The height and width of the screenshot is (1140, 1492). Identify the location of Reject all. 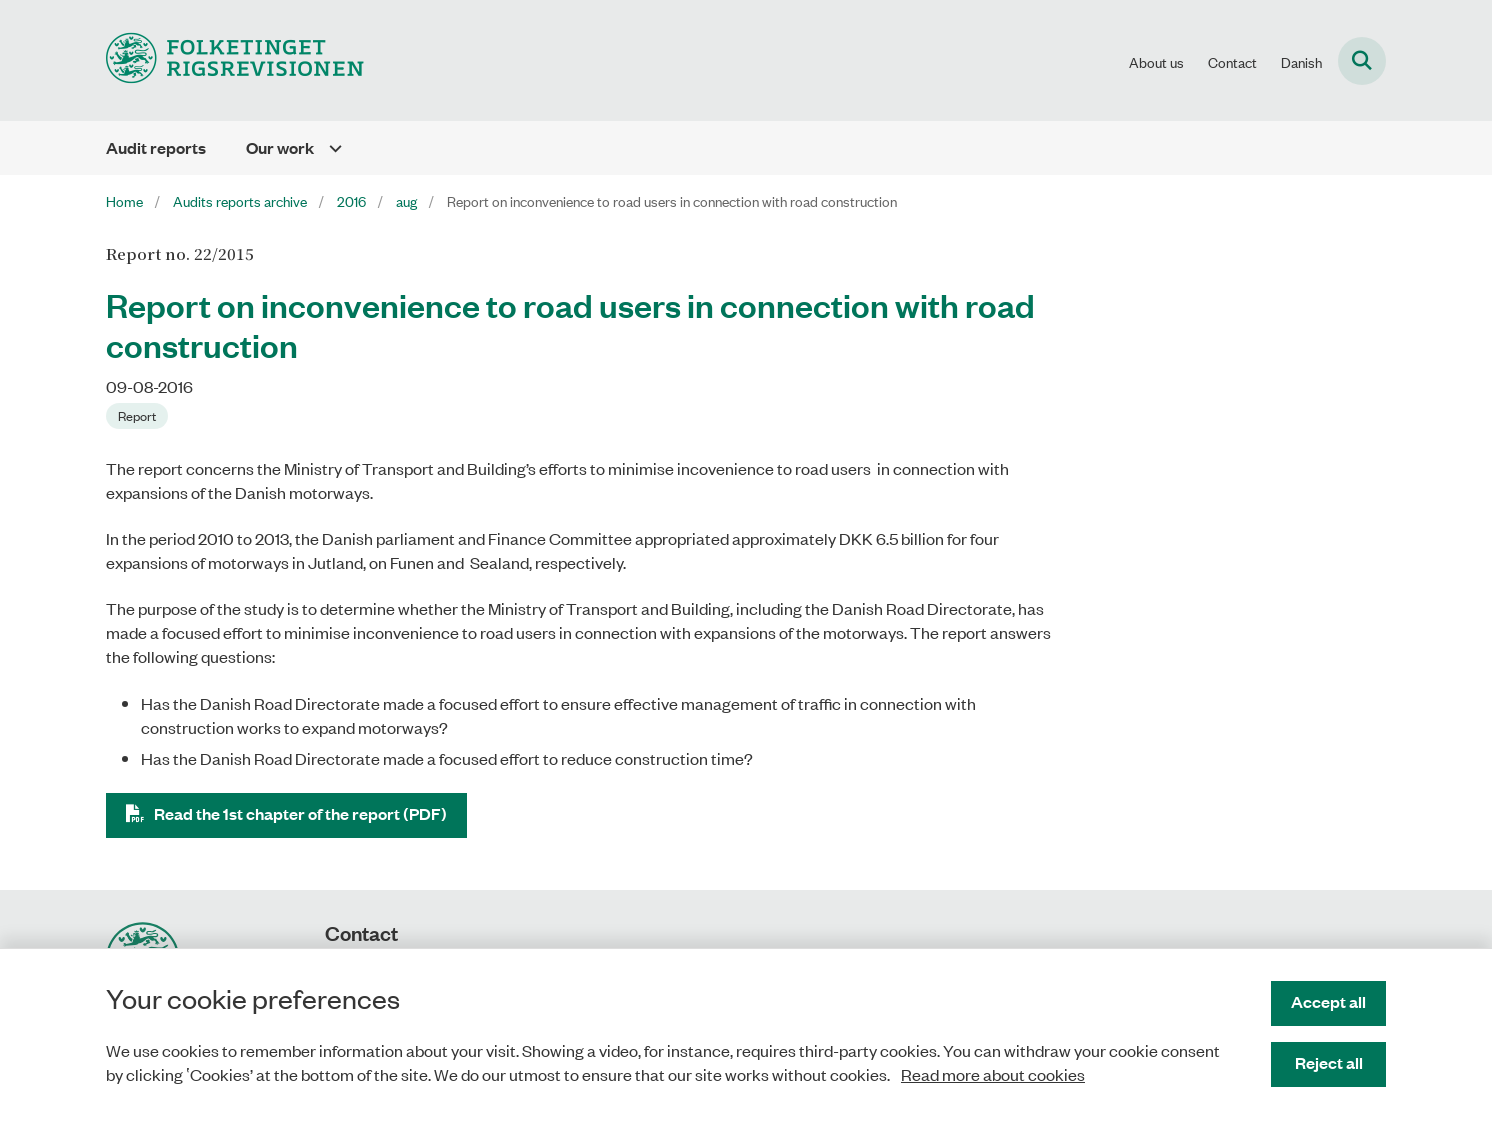
(1329, 1062).